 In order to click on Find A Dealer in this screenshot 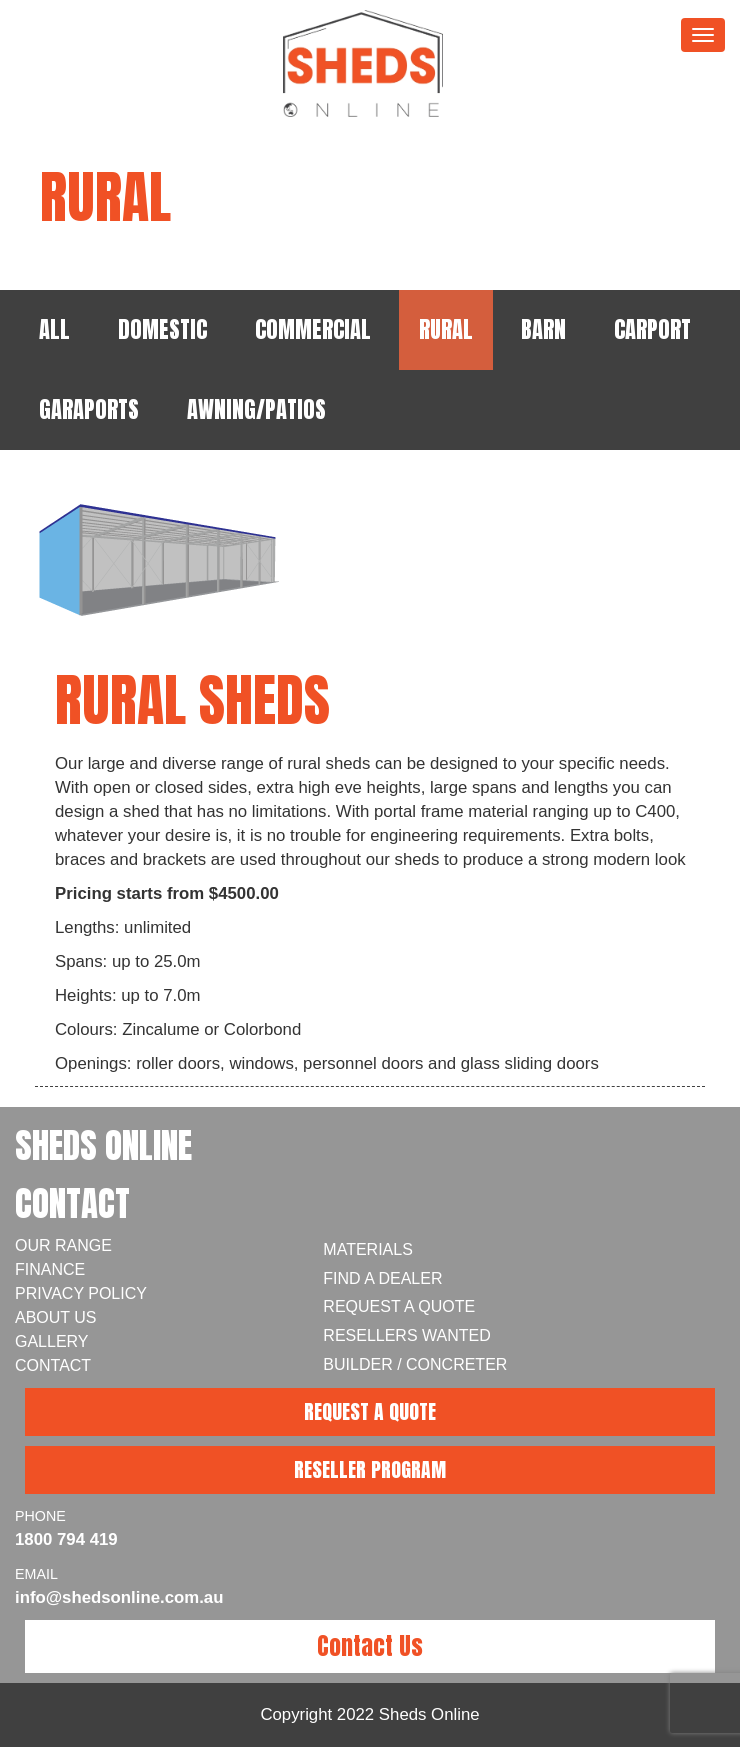, I will do `click(382, 1278)`.